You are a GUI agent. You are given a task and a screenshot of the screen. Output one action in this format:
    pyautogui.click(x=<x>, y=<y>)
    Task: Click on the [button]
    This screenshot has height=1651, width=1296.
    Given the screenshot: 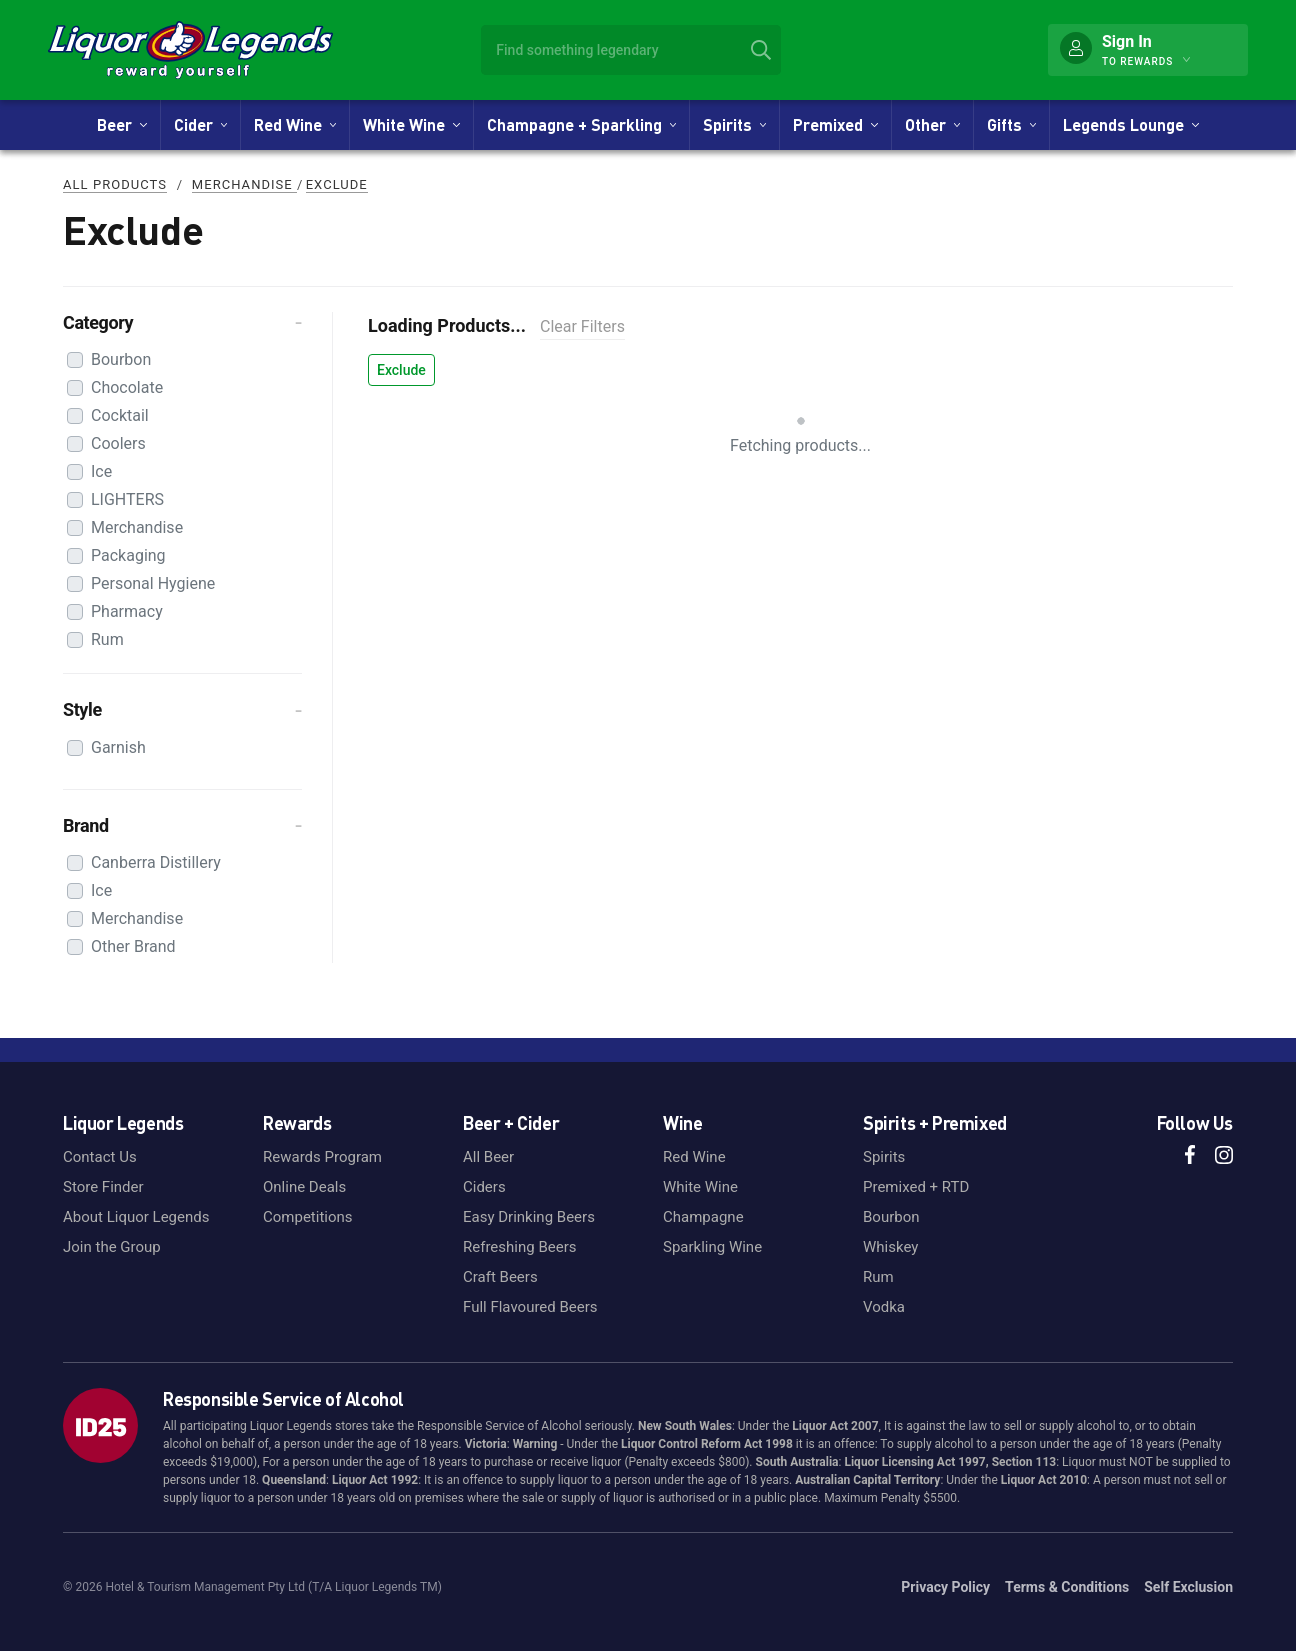 What is the action you would take?
    pyautogui.click(x=182, y=323)
    